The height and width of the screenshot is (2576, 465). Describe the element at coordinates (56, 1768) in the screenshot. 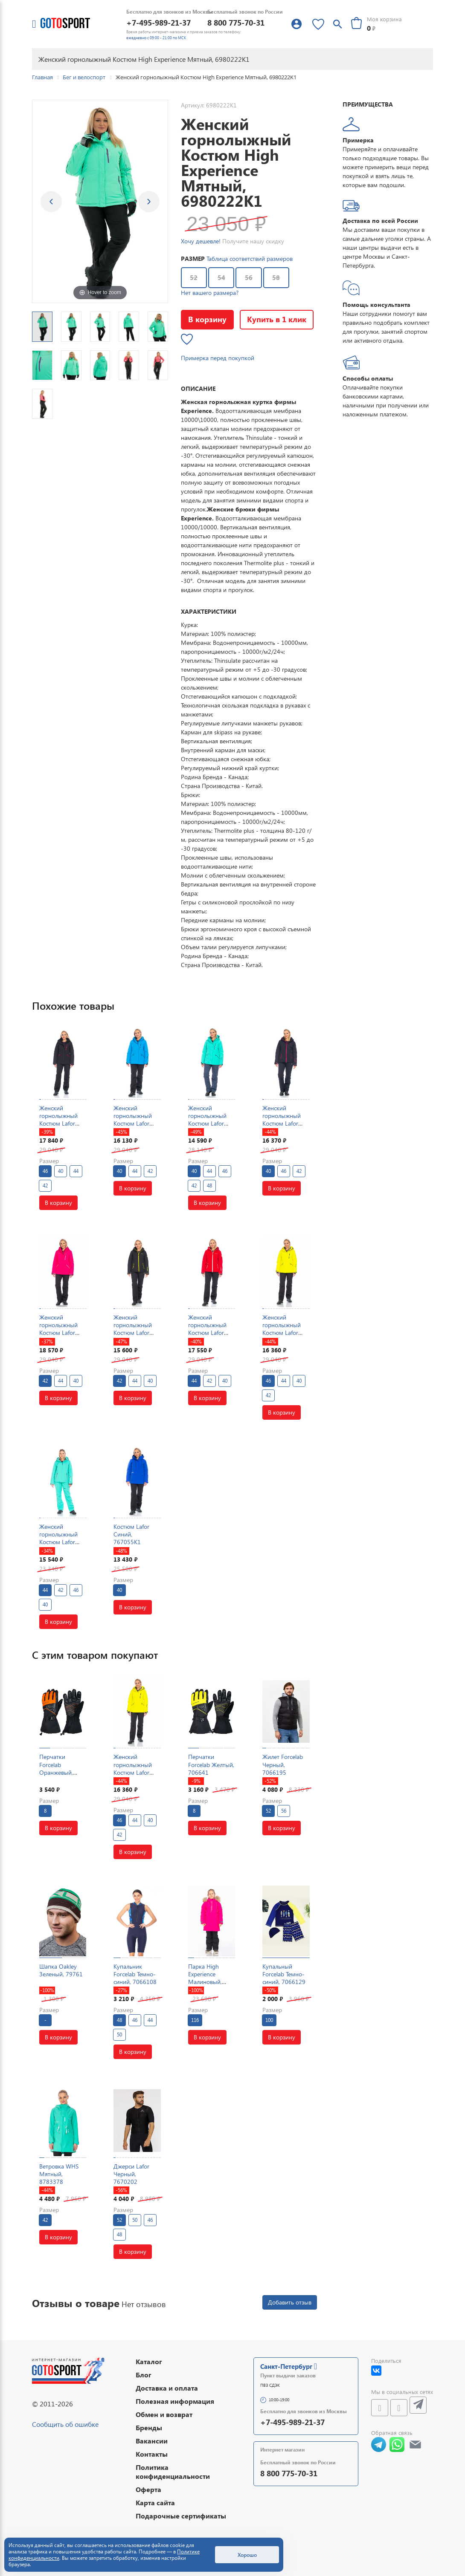

I see `Перчатки Forcelab Оранжевый, 706641` at that location.